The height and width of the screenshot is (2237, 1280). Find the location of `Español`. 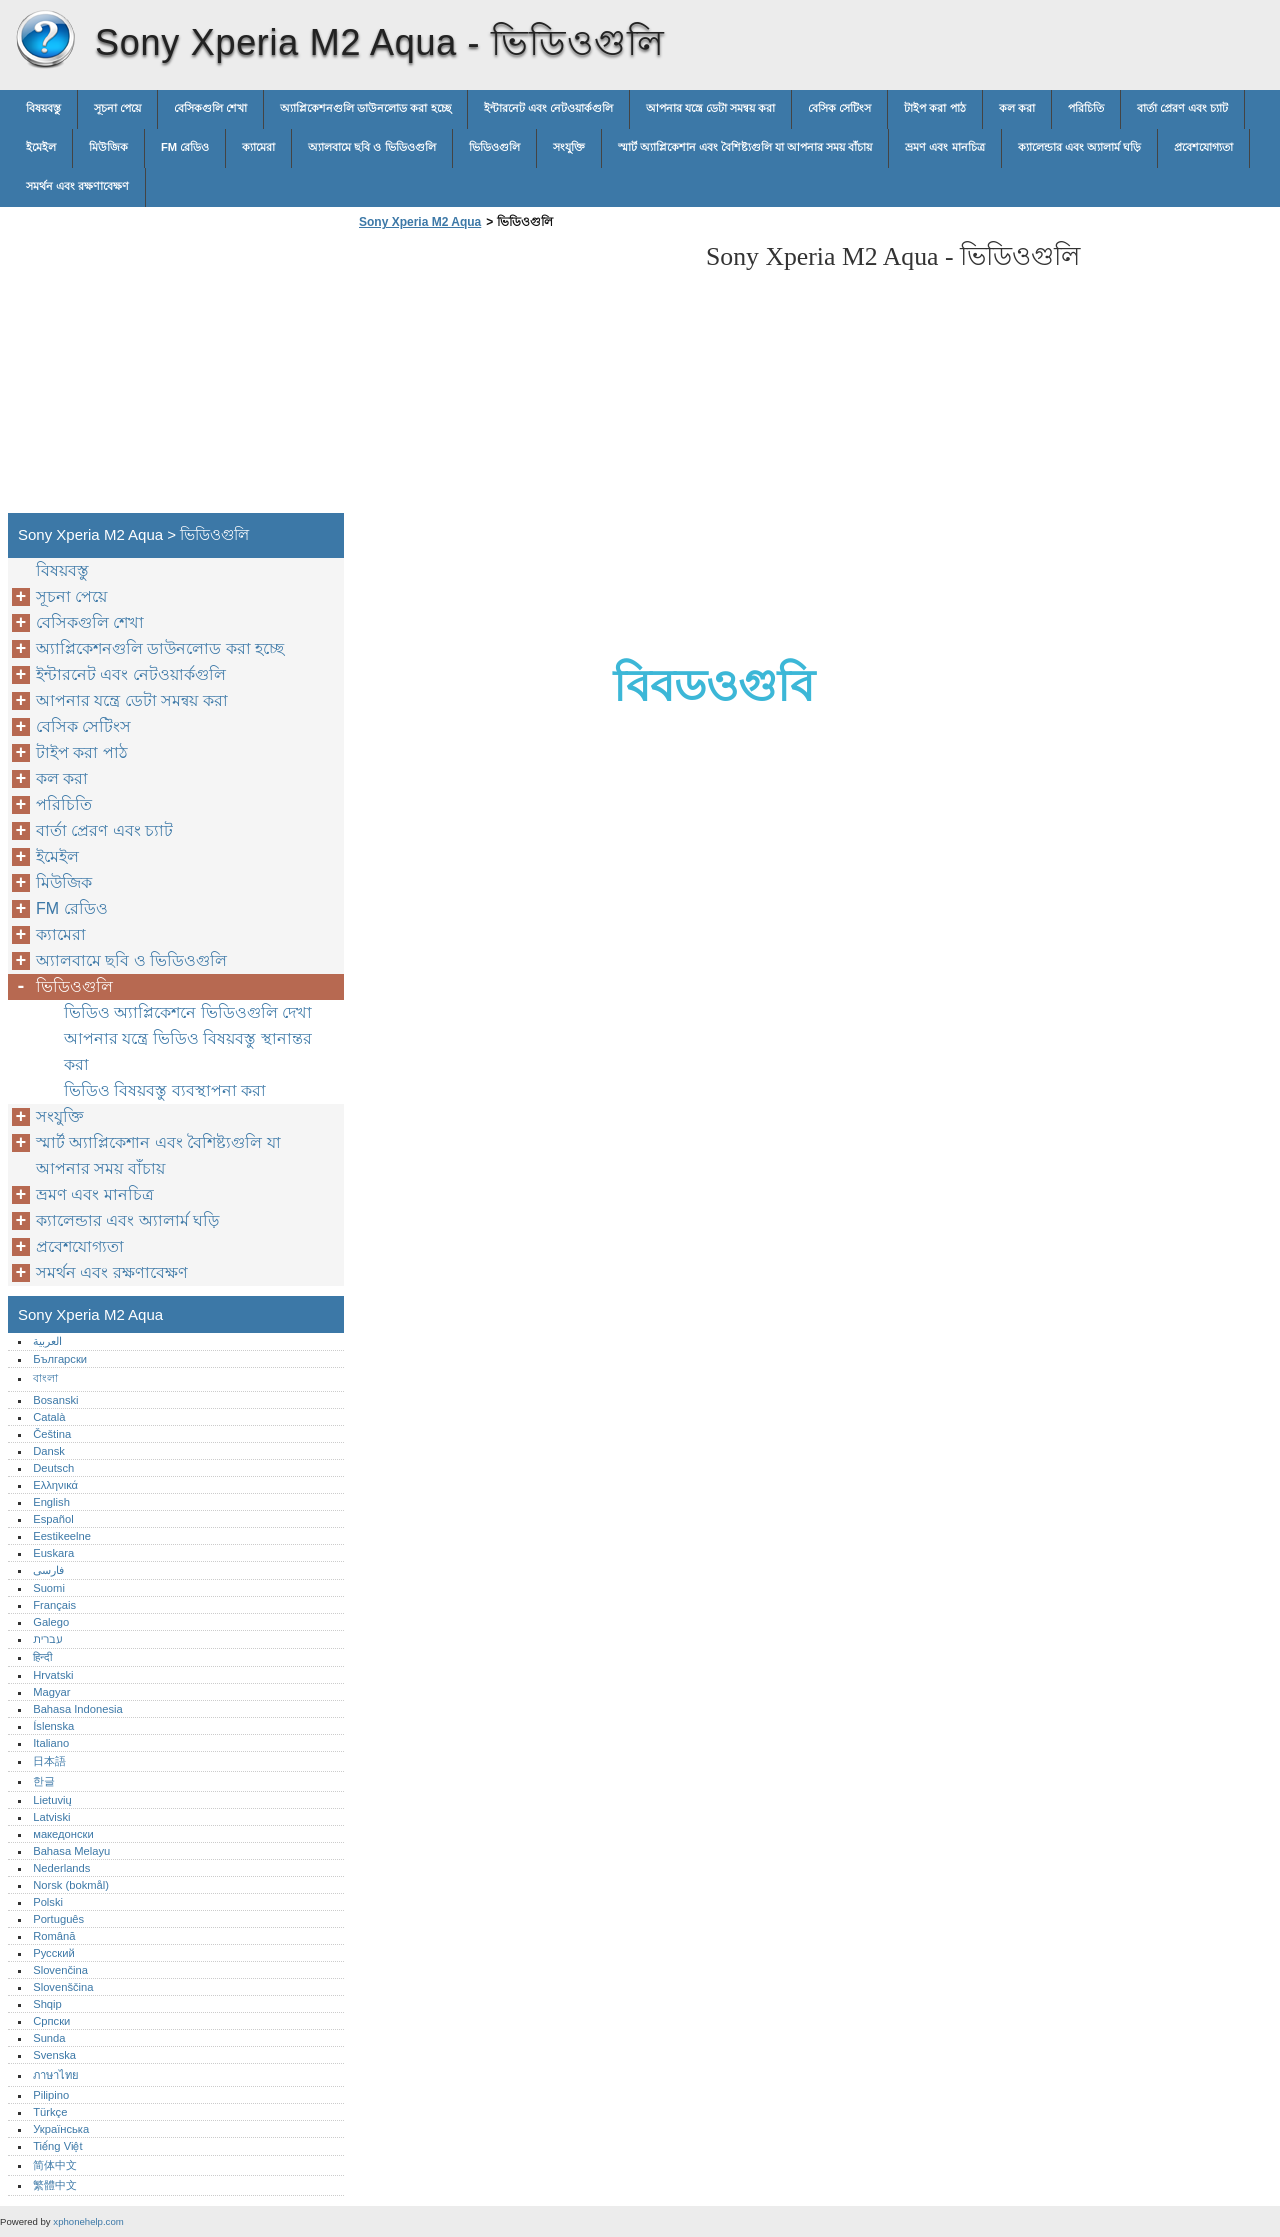

Español is located at coordinates (53, 1519).